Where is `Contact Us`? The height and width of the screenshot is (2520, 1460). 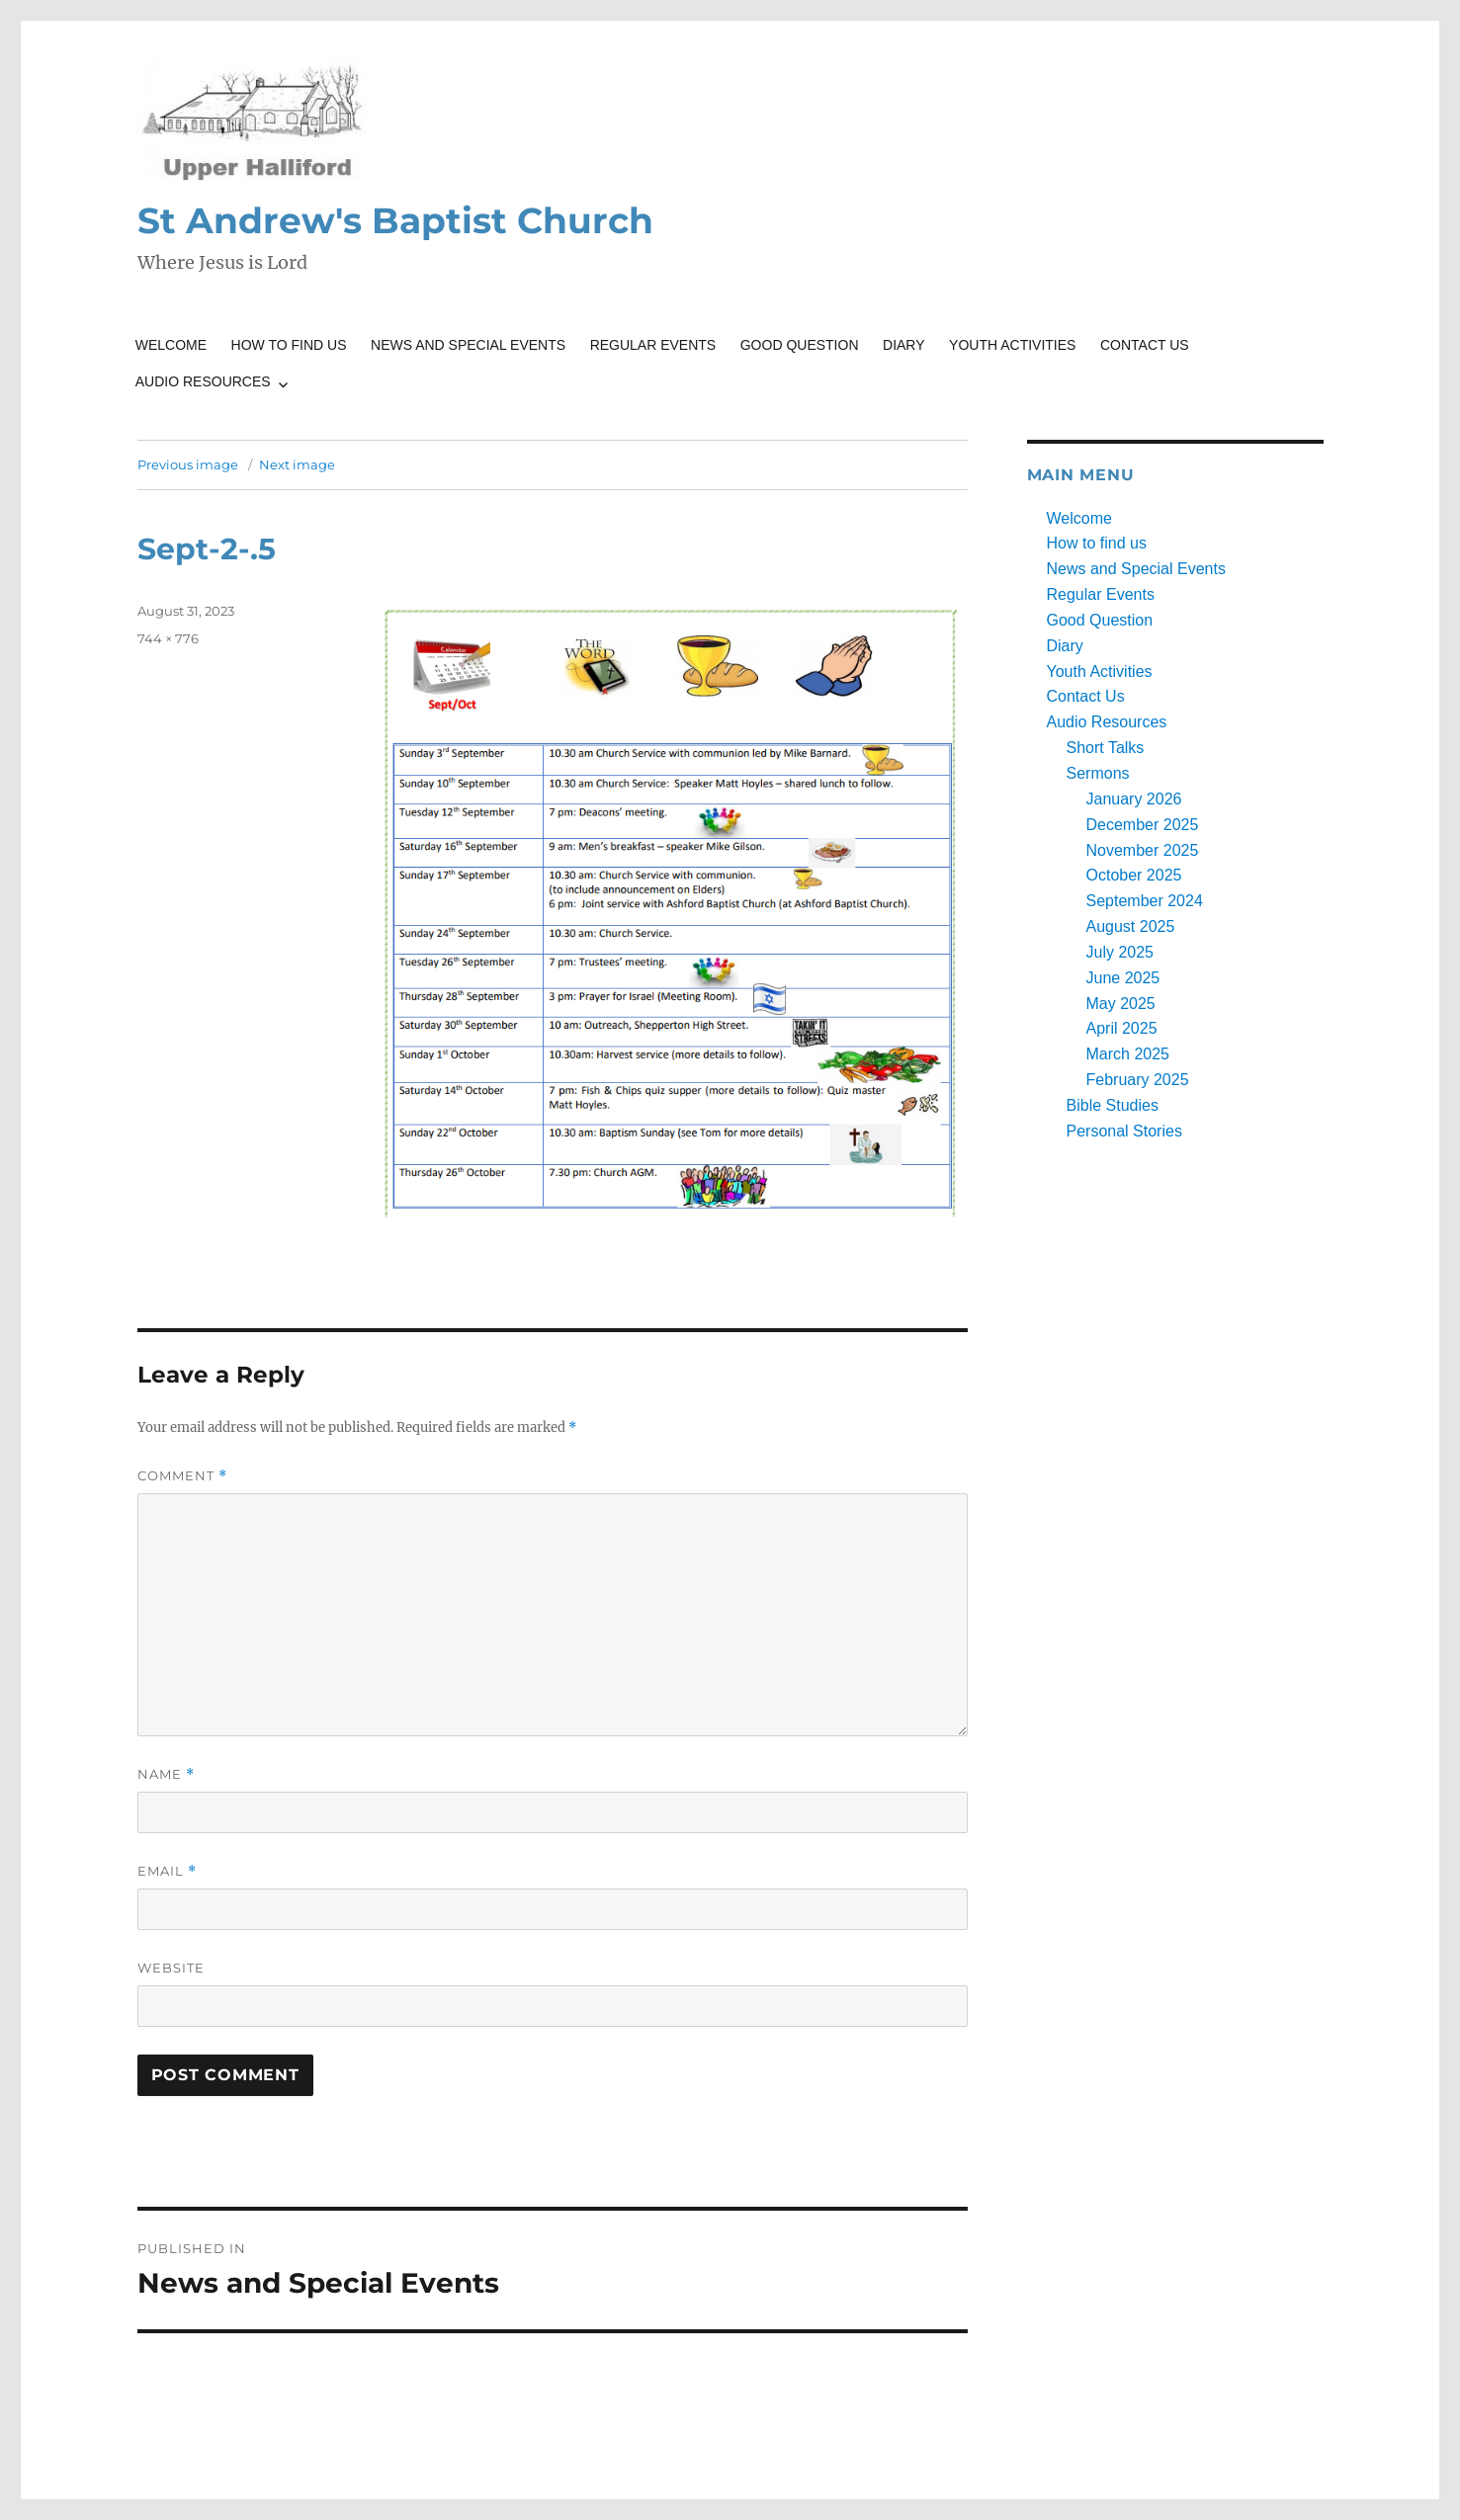
Contact Us is located at coordinates (1144, 345).